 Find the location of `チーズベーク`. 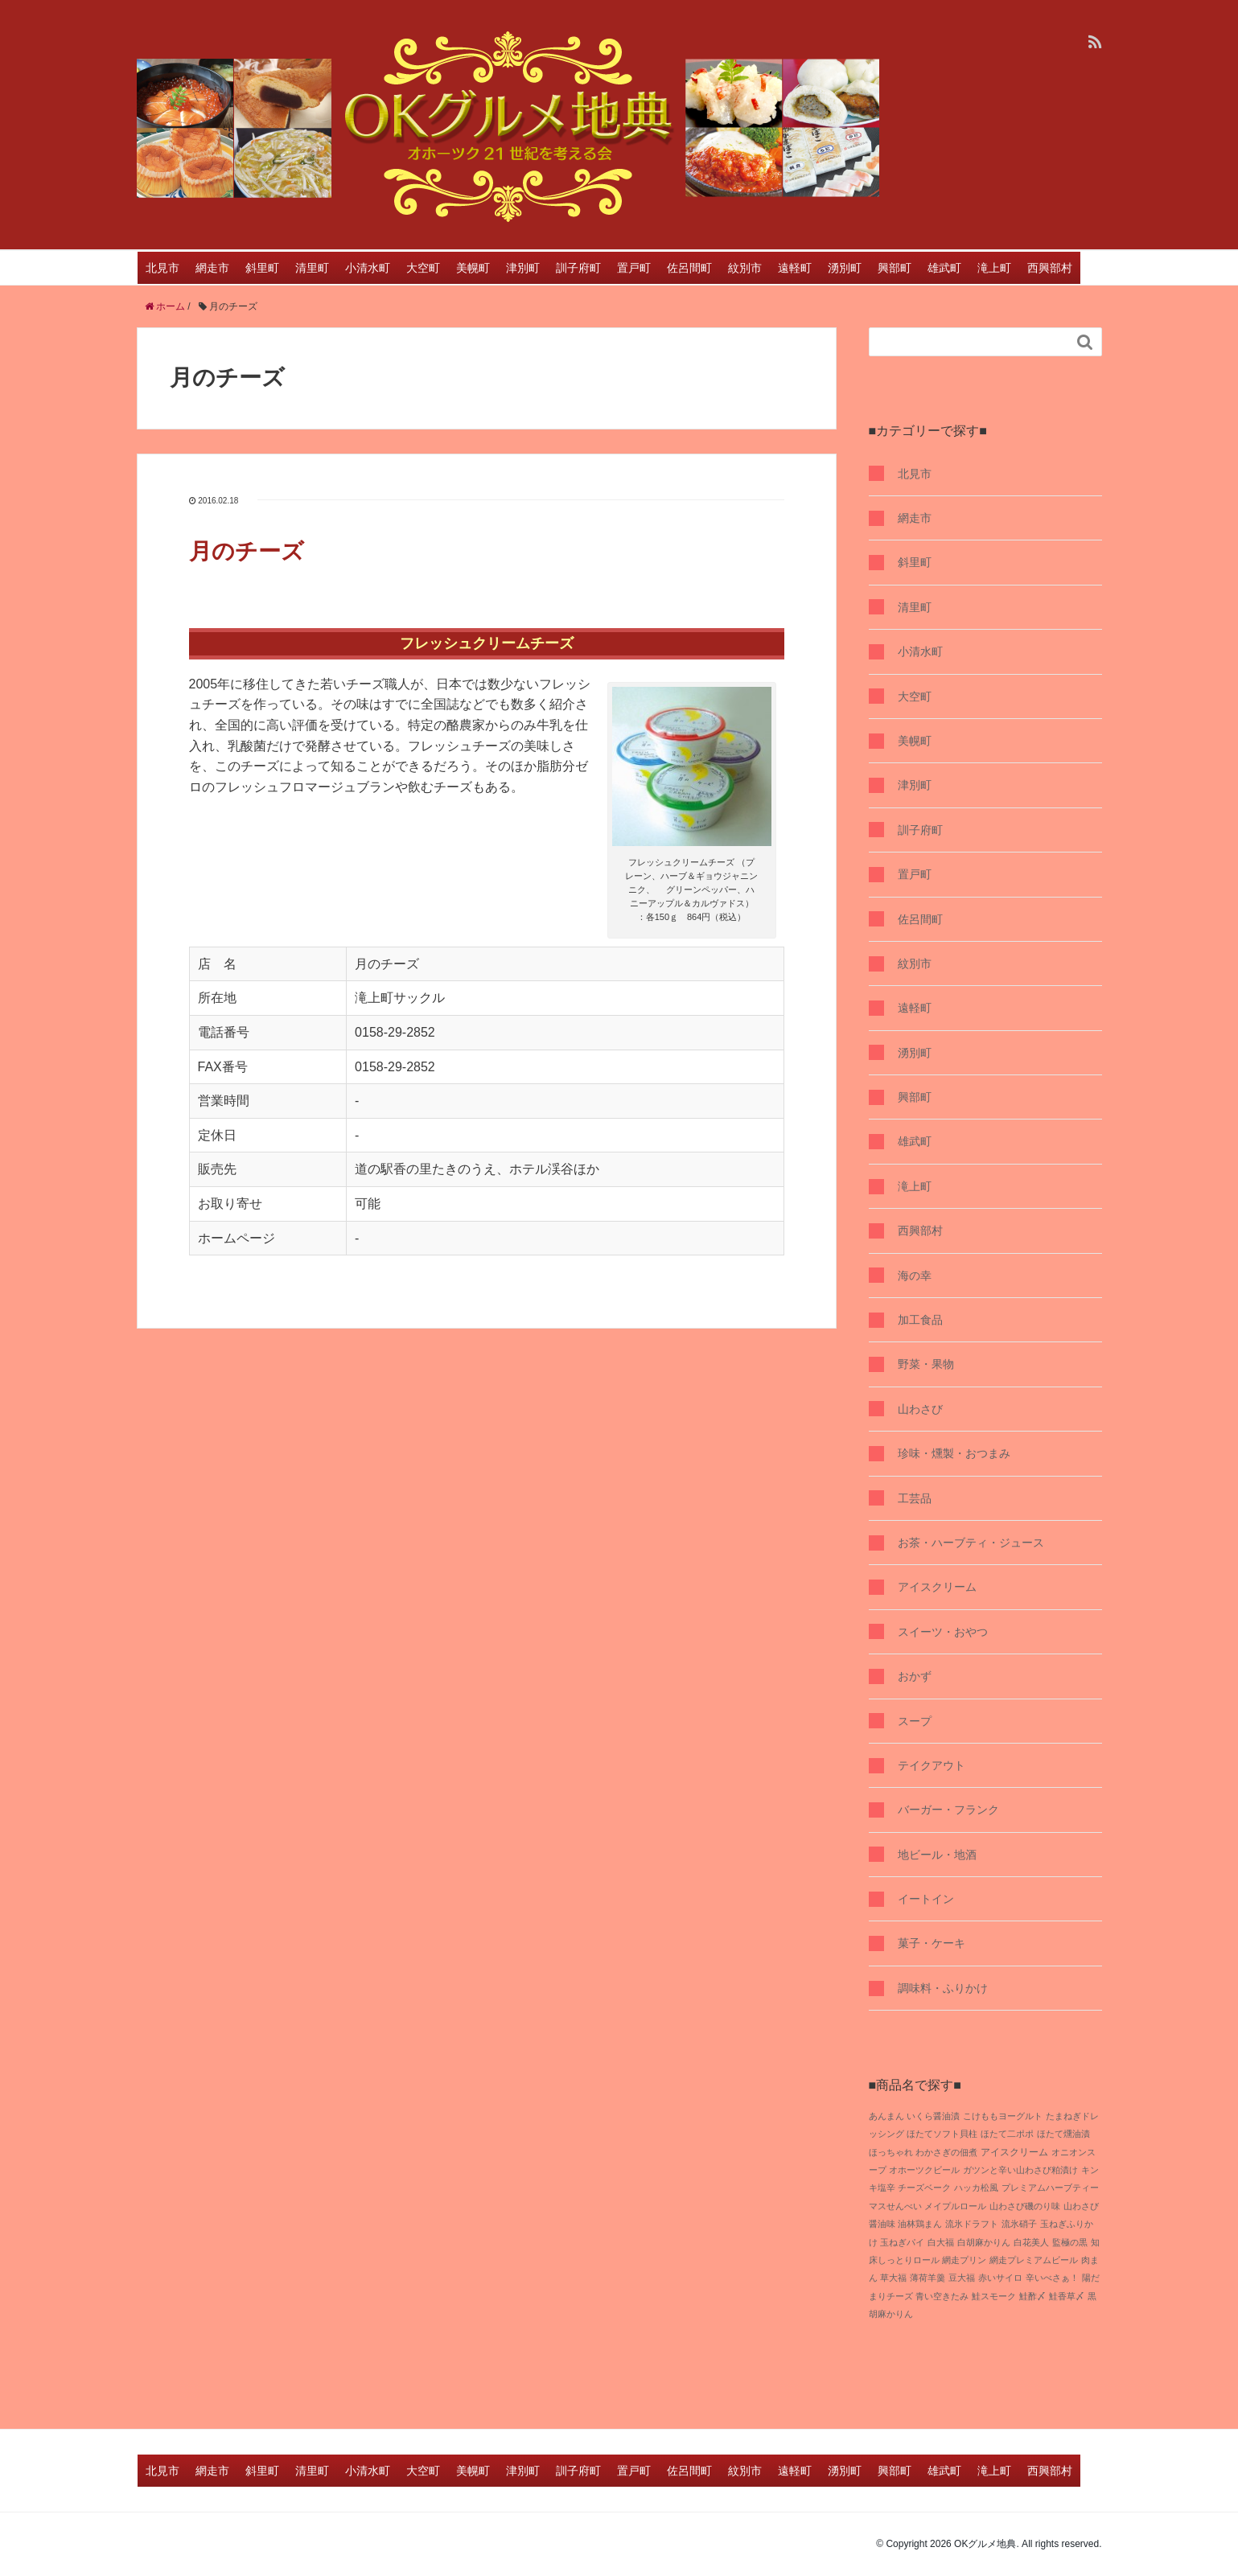

チーズベーク is located at coordinates (924, 2187).